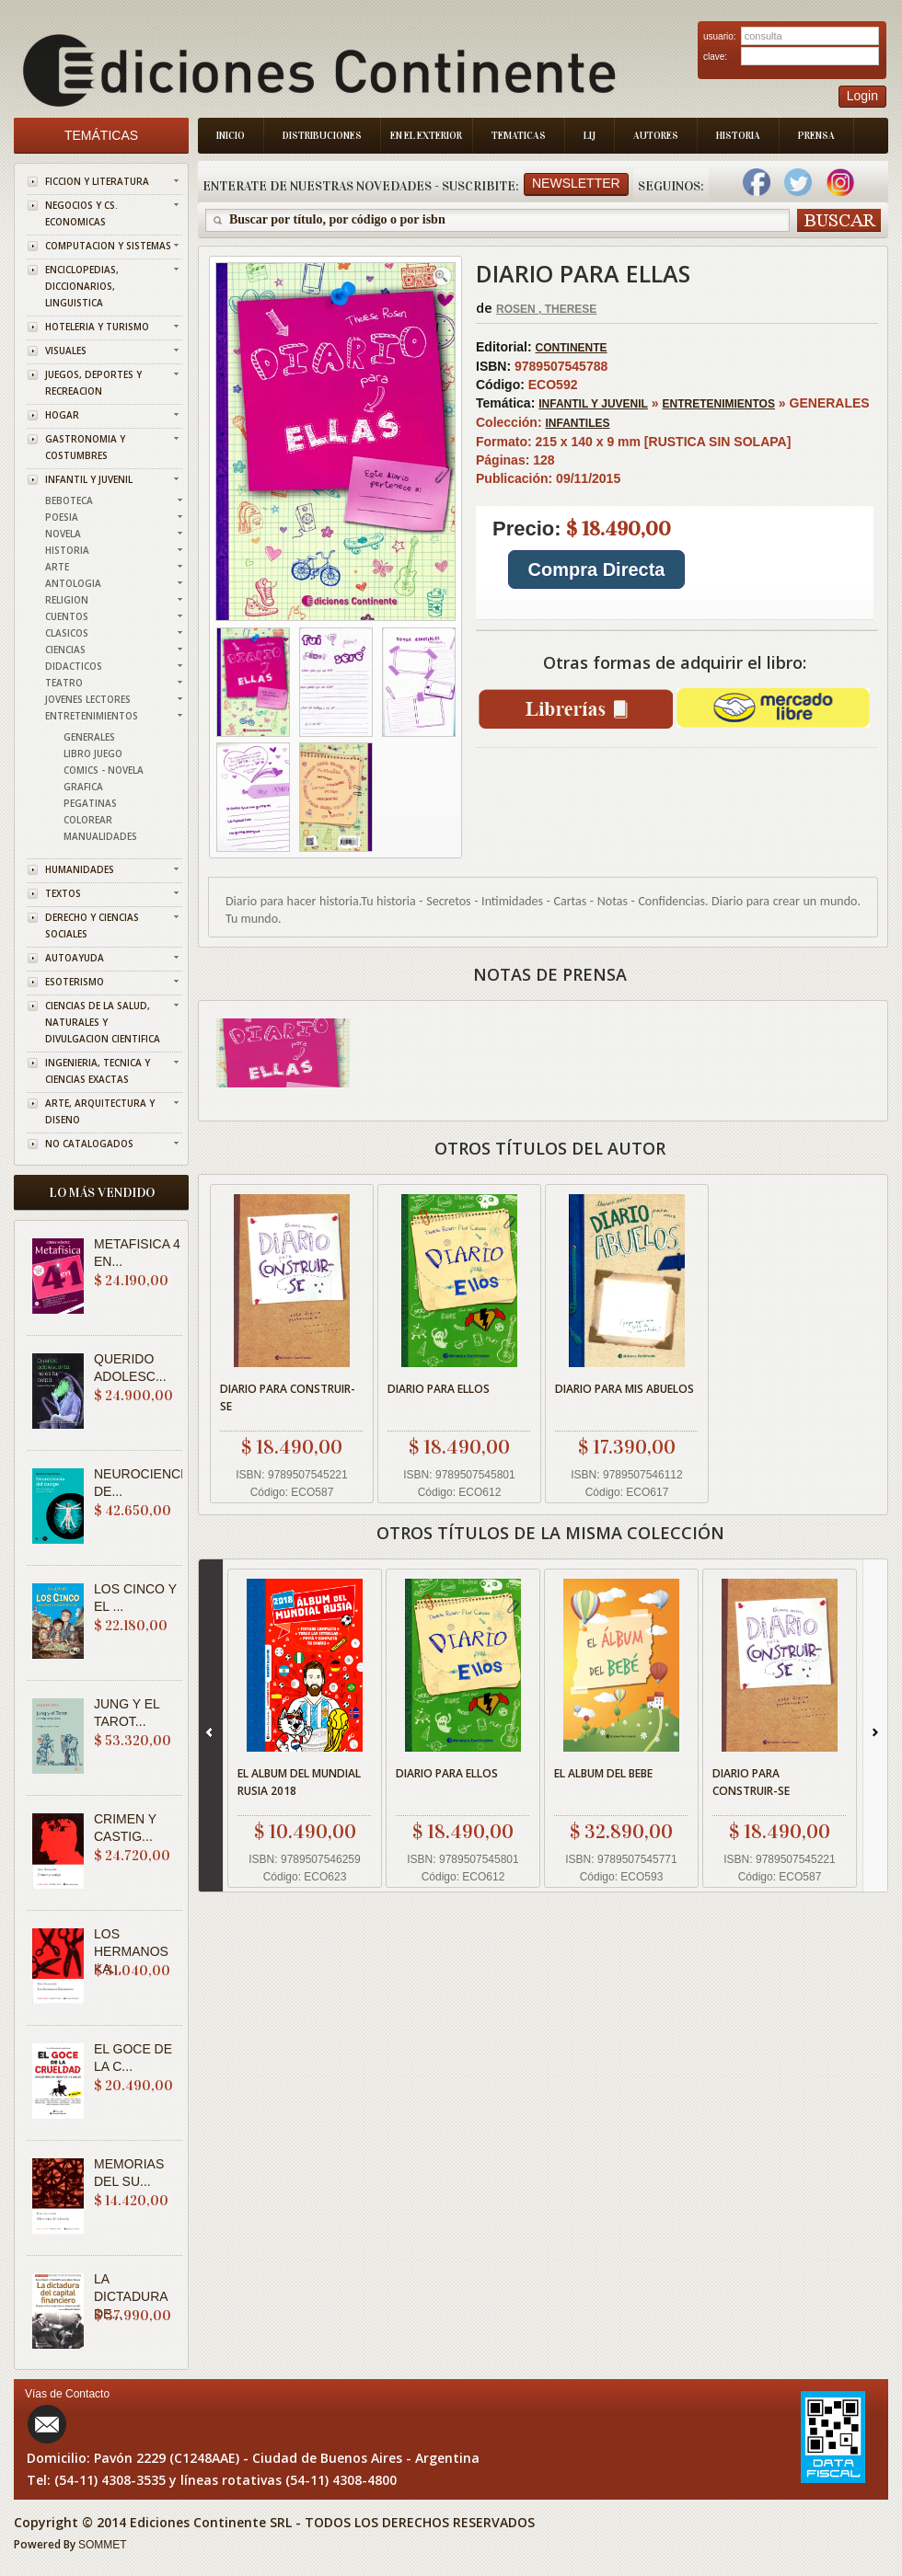 Image resolution: width=902 pixels, height=2576 pixels. Describe the element at coordinates (57, 566) in the screenshot. I see `ARTE` at that location.